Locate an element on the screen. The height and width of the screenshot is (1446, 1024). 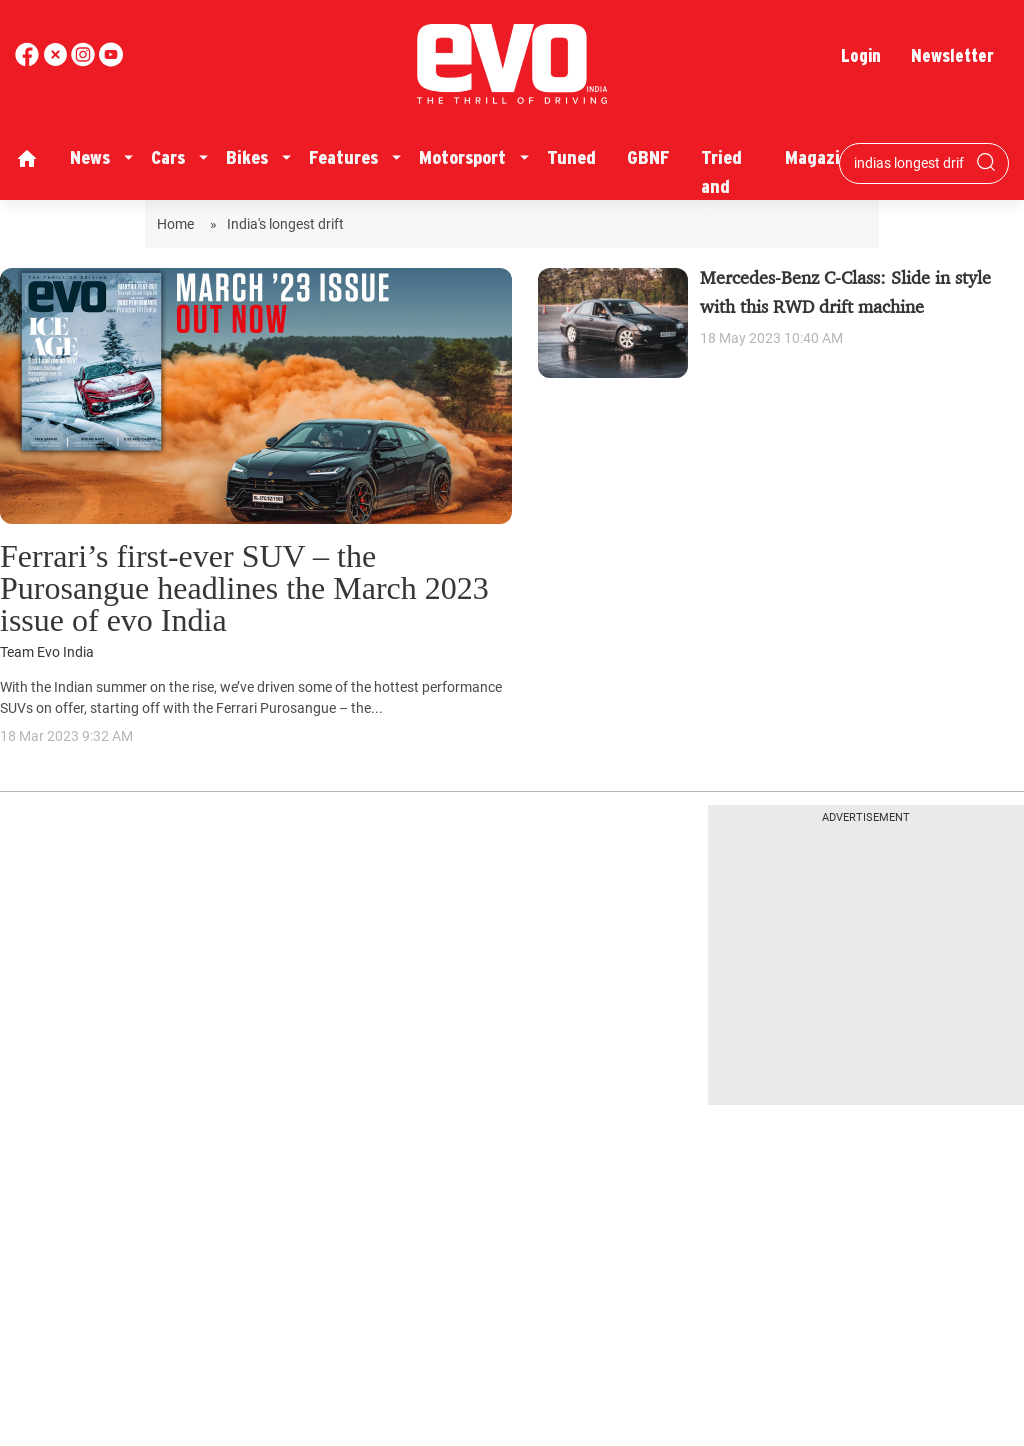
[Search bar] is located at coordinates (909, 163).